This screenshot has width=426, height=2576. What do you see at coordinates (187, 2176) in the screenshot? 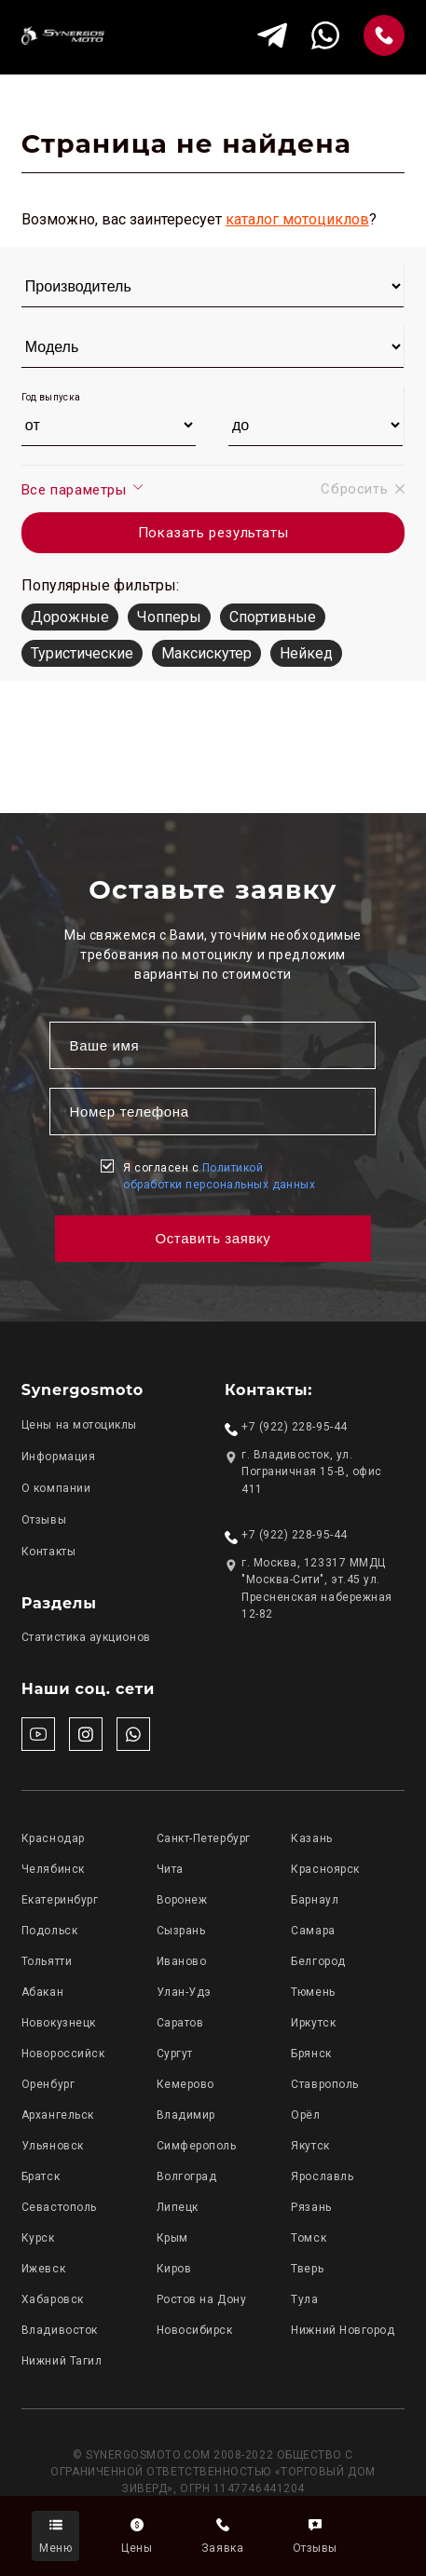
I see `Волгоград` at bounding box center [187, 2176].